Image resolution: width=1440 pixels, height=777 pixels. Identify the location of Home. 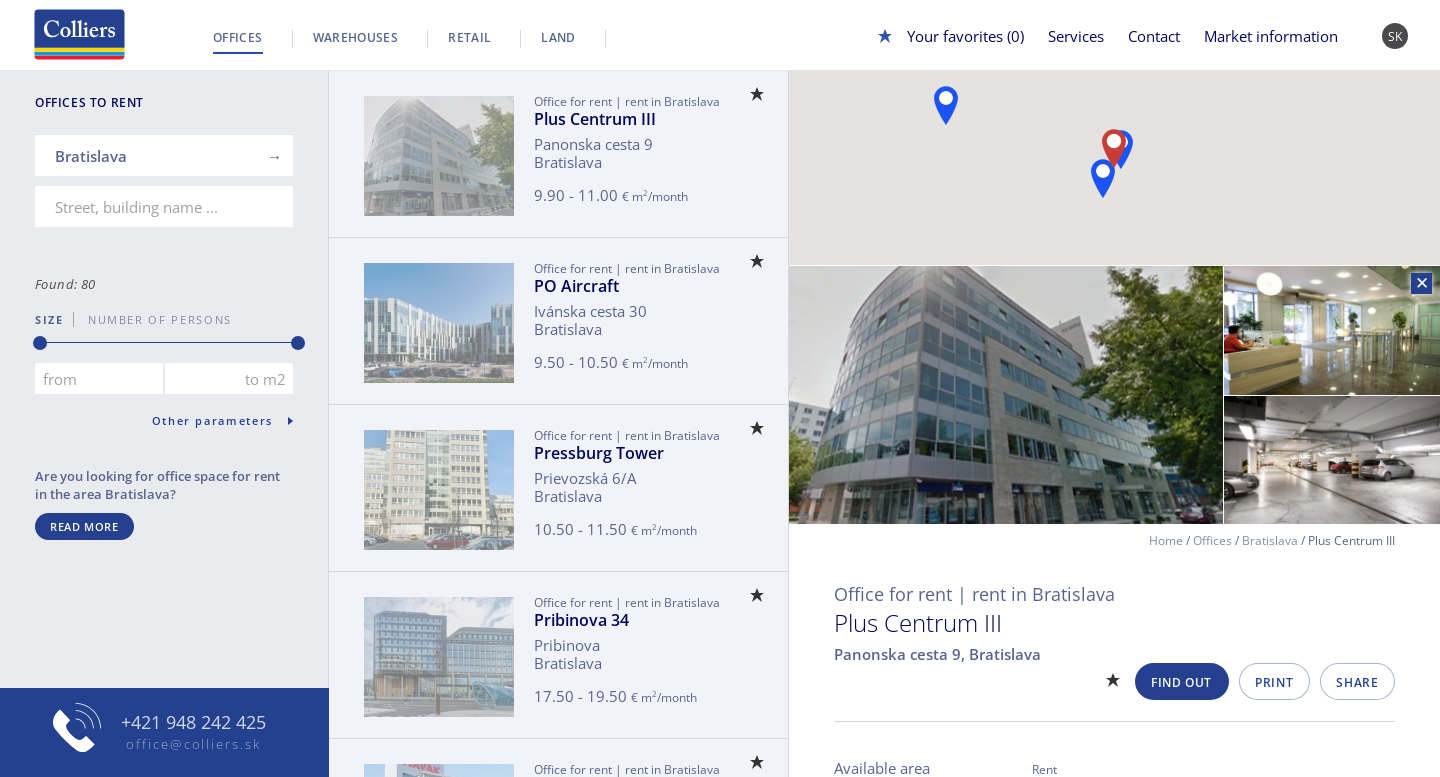
(1166, 540).